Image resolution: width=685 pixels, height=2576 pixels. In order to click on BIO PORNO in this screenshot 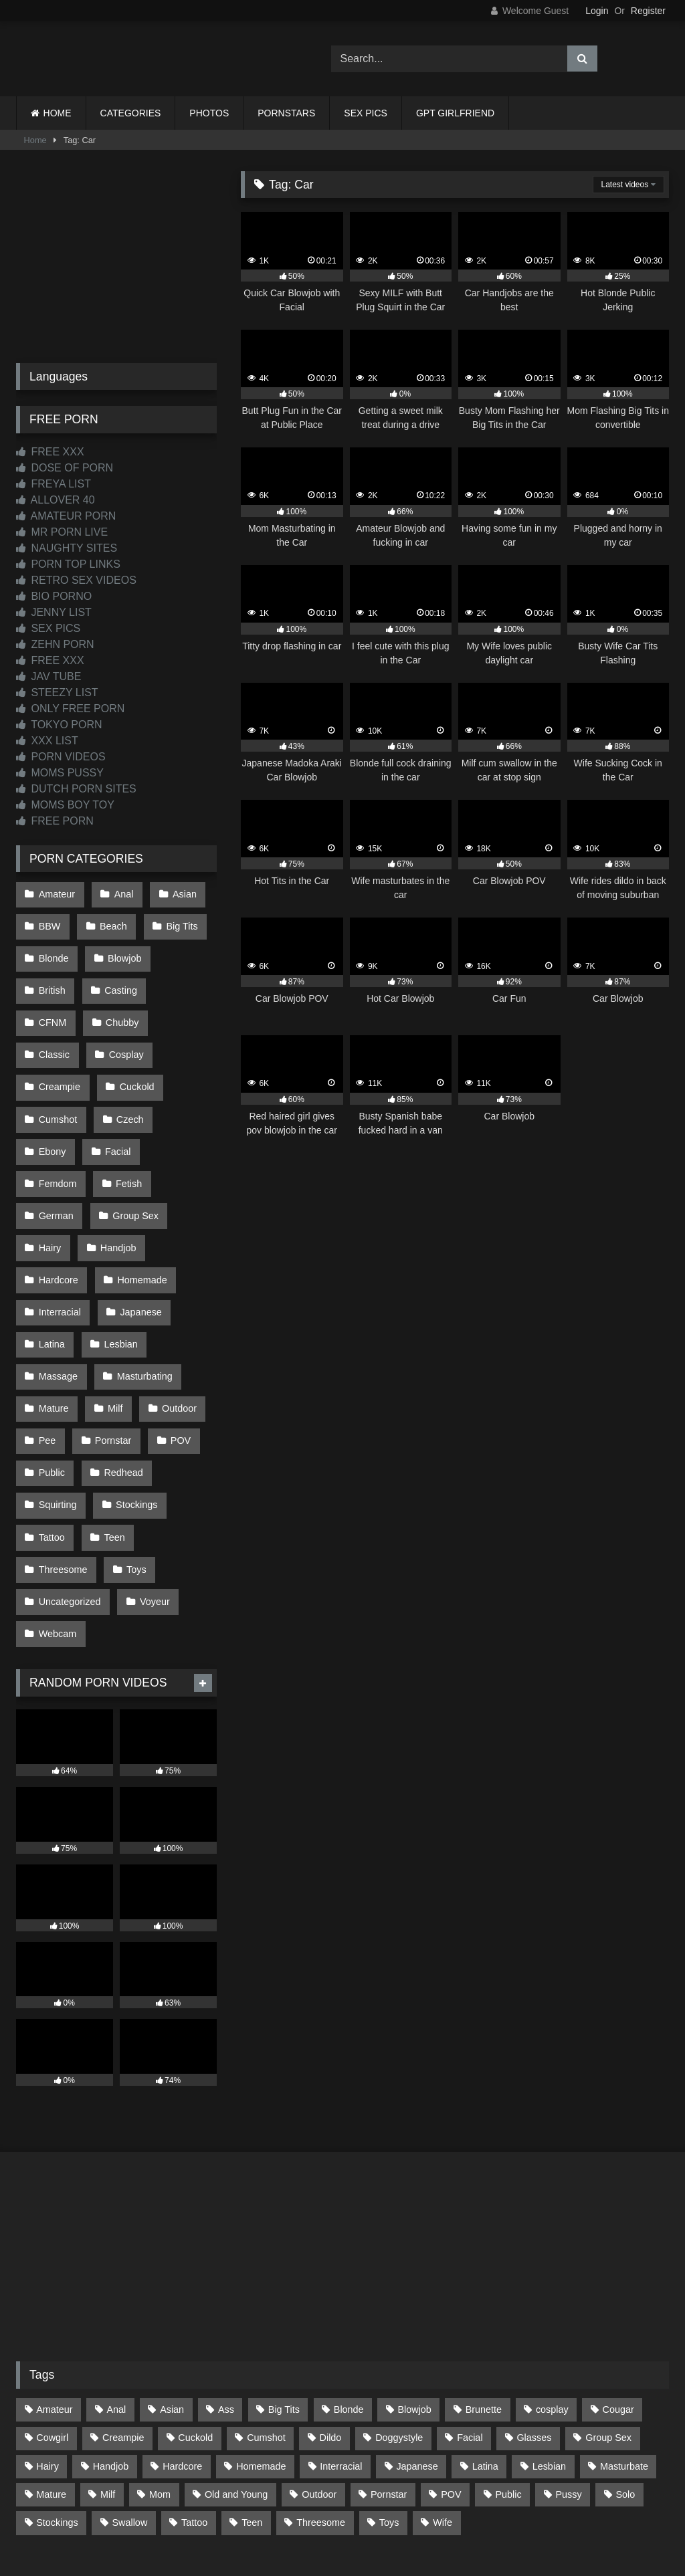, I will do `click(54, 596)`.